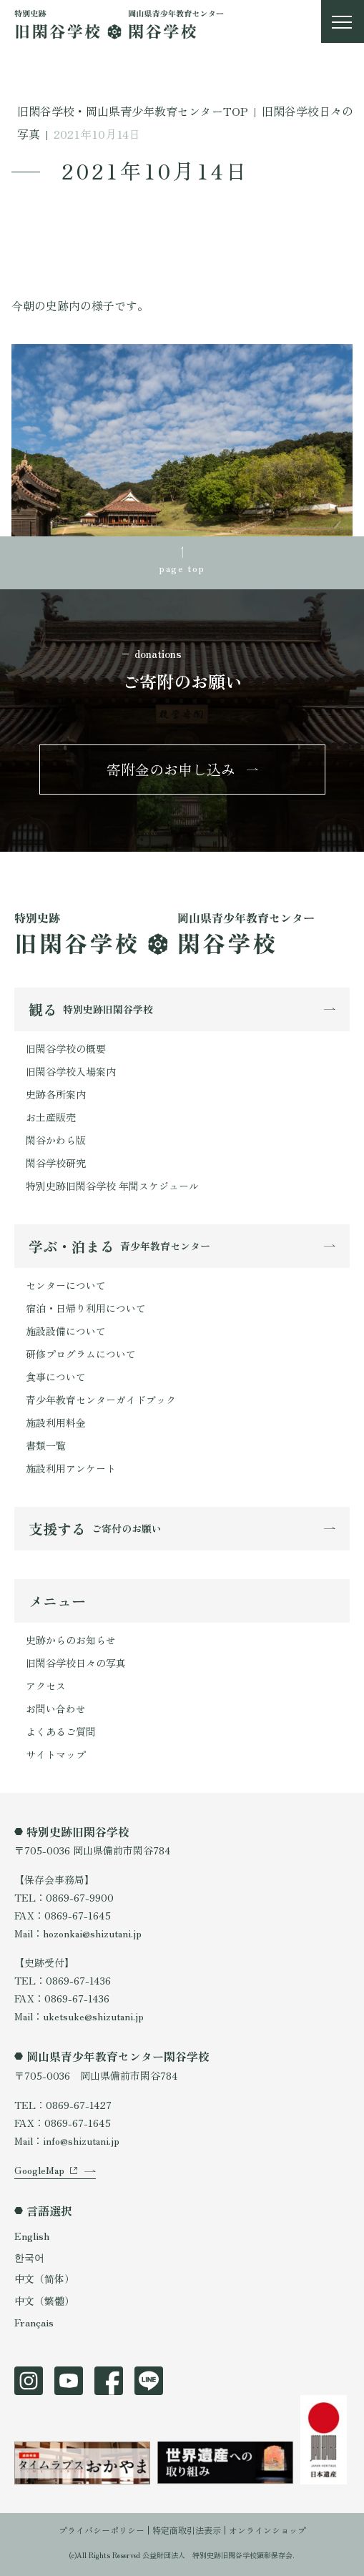 This screenshot has height=2576, width=364. What do you see at coordinates (56, 1708) in the screenshot?
I see `お問い合わせ` at bounding box center [56, 1708].